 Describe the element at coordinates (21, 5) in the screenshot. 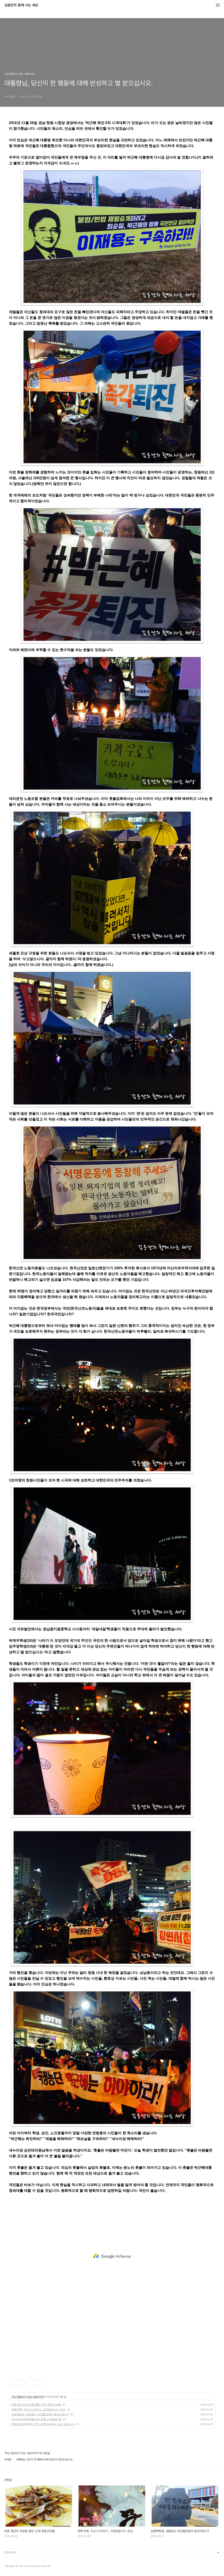

I see `김용만의 함께 사는 세상` at that location.